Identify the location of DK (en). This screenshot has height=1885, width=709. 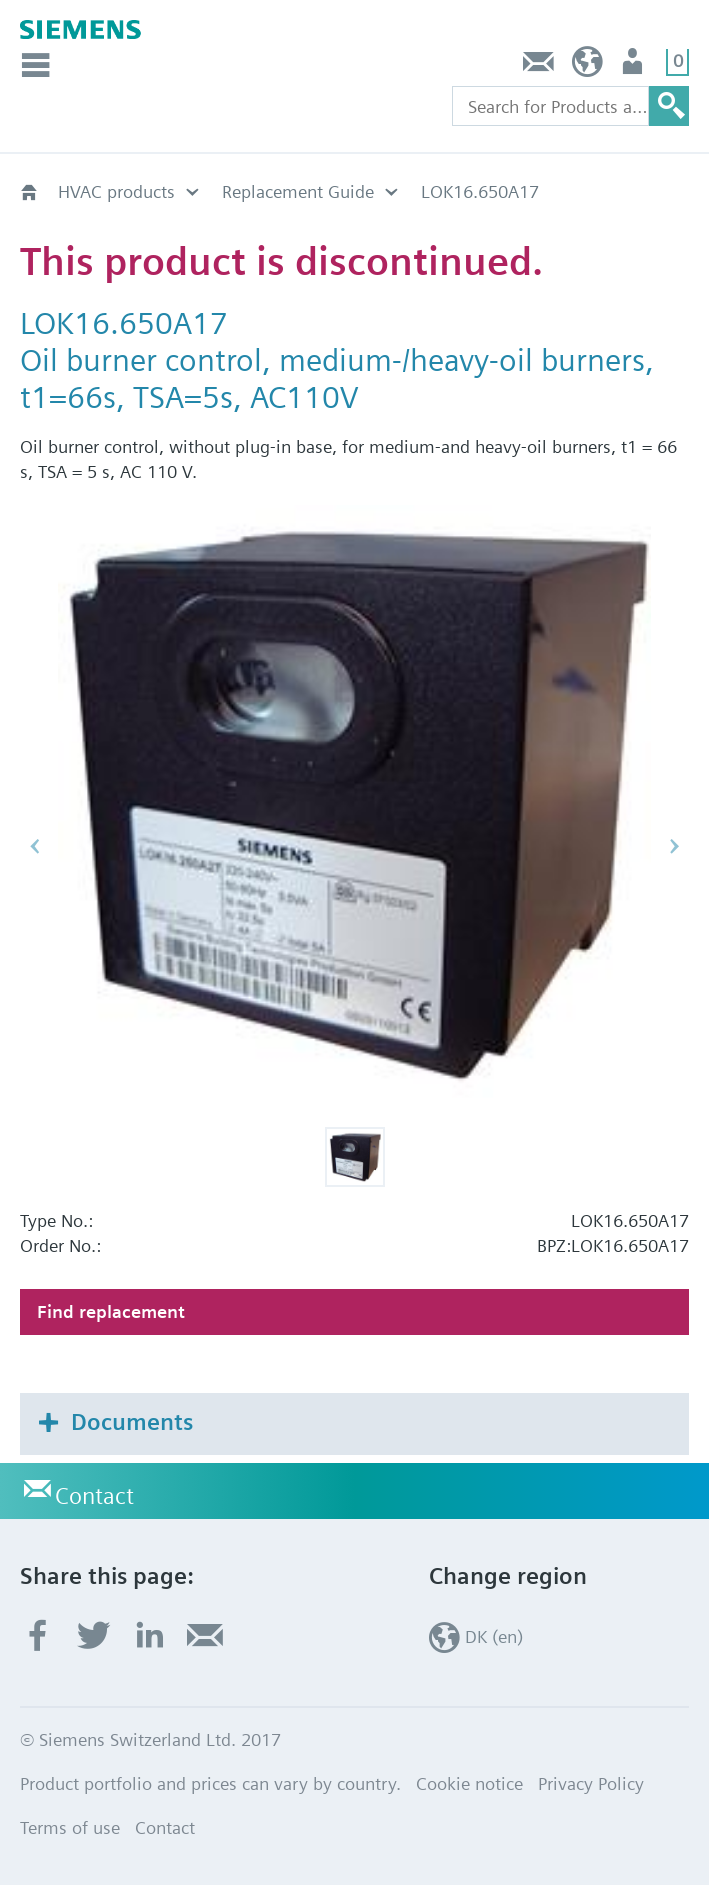
(587, 66).